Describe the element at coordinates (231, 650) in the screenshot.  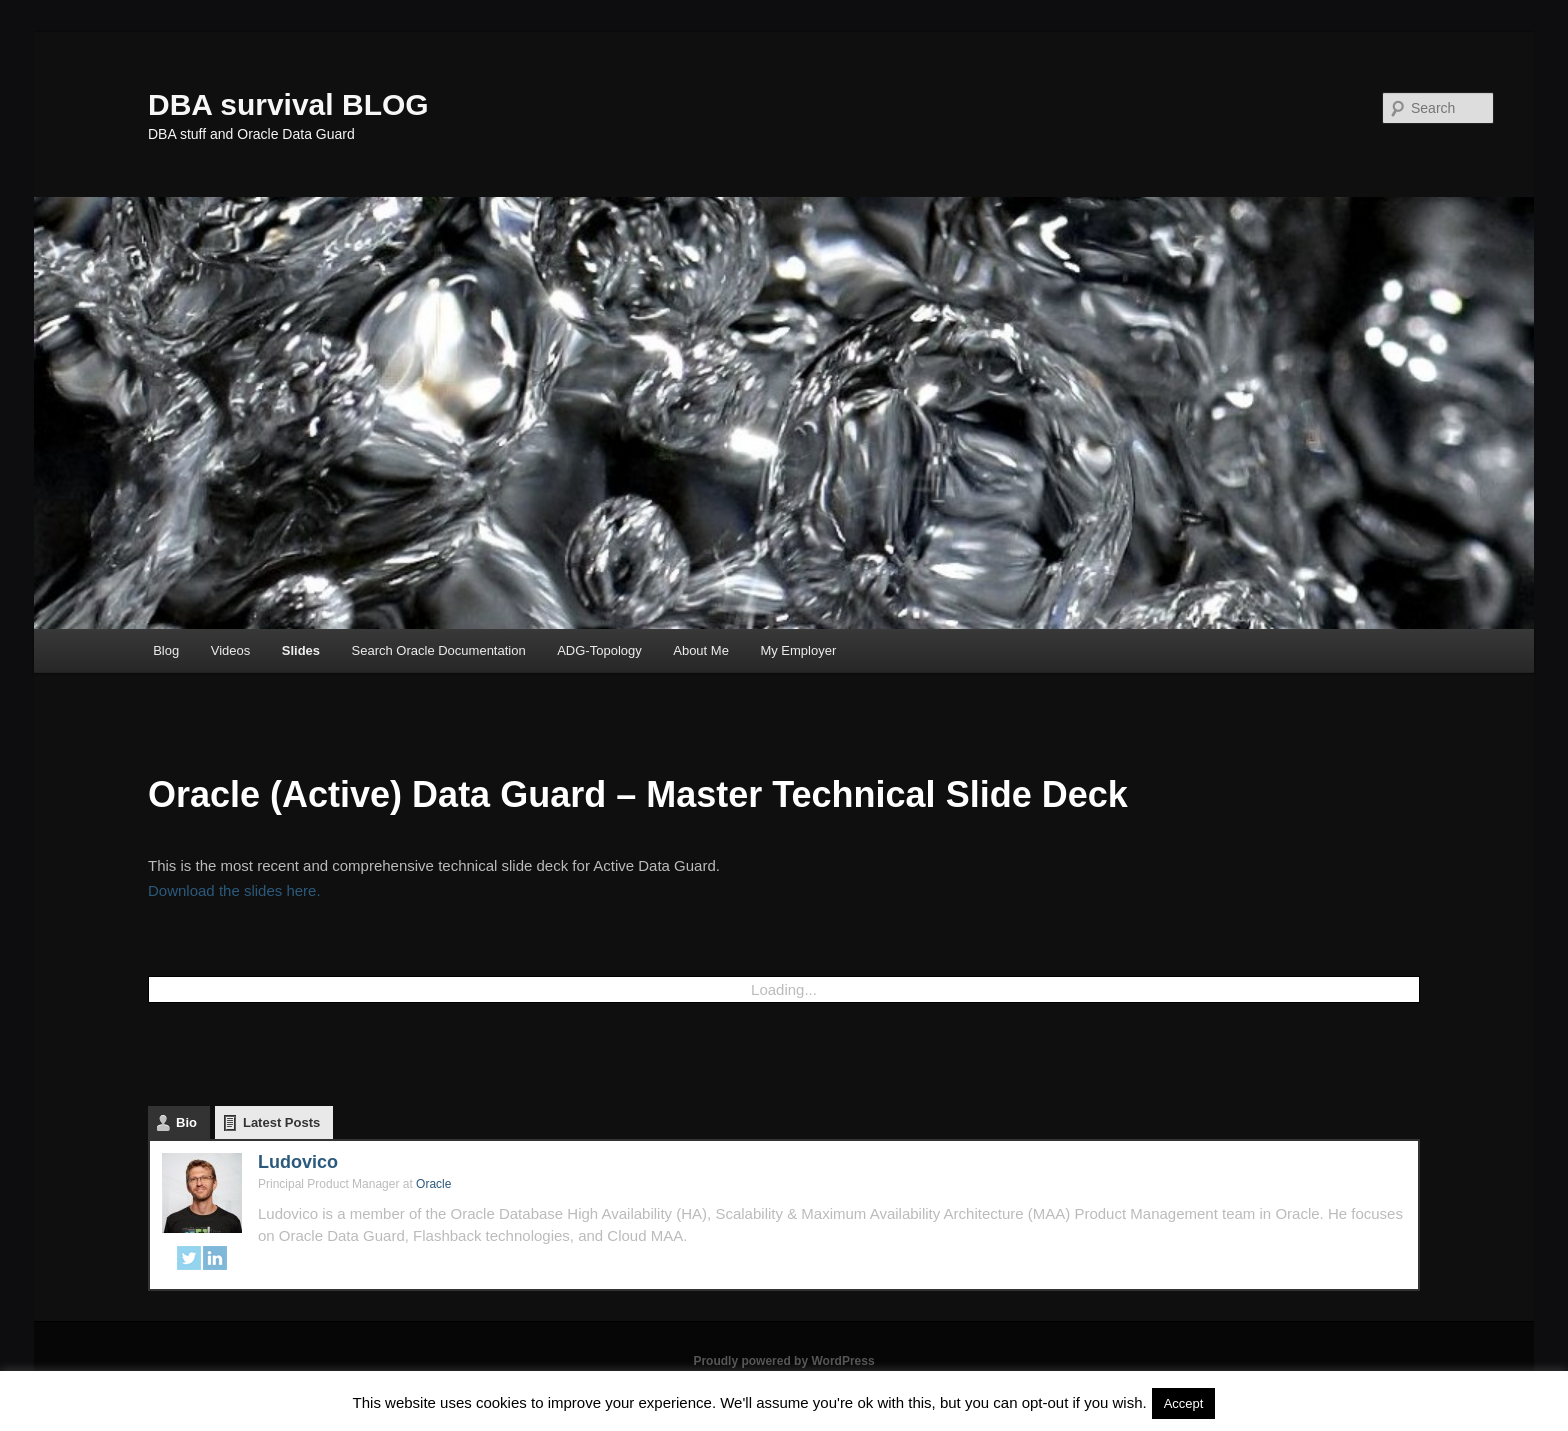
I see `Videos` at that location.